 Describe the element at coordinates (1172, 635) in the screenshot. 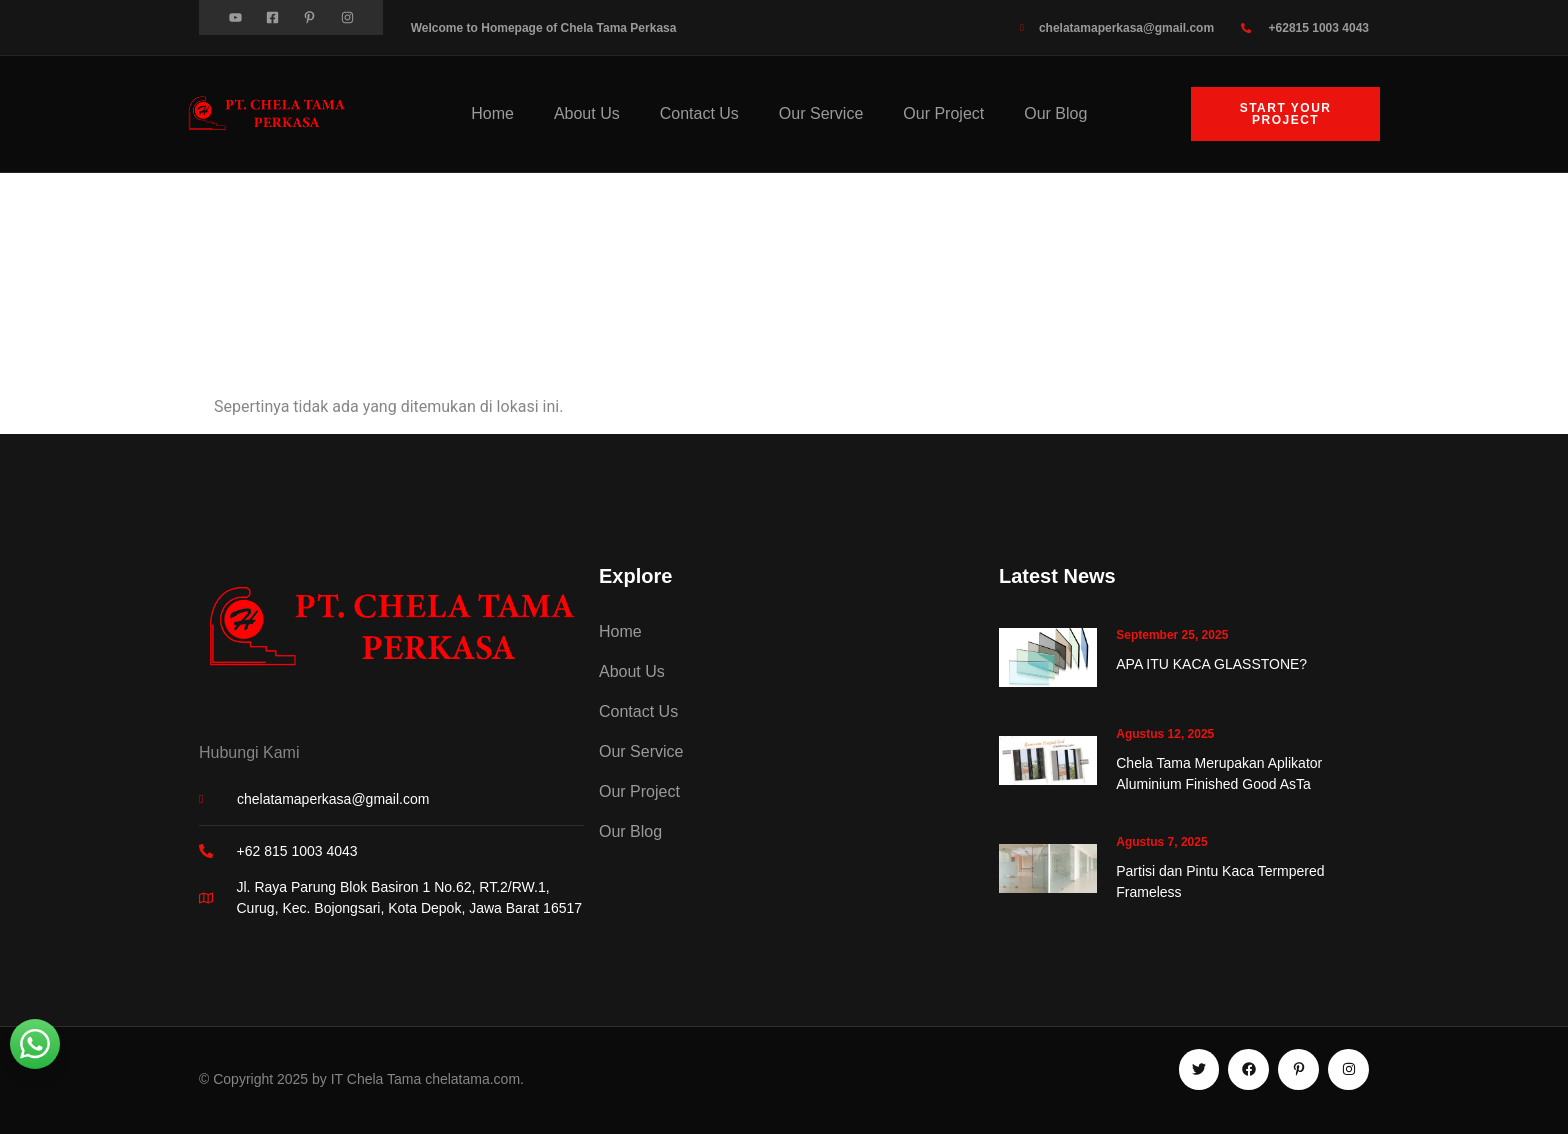

I see `September 25, 2025` at that location.